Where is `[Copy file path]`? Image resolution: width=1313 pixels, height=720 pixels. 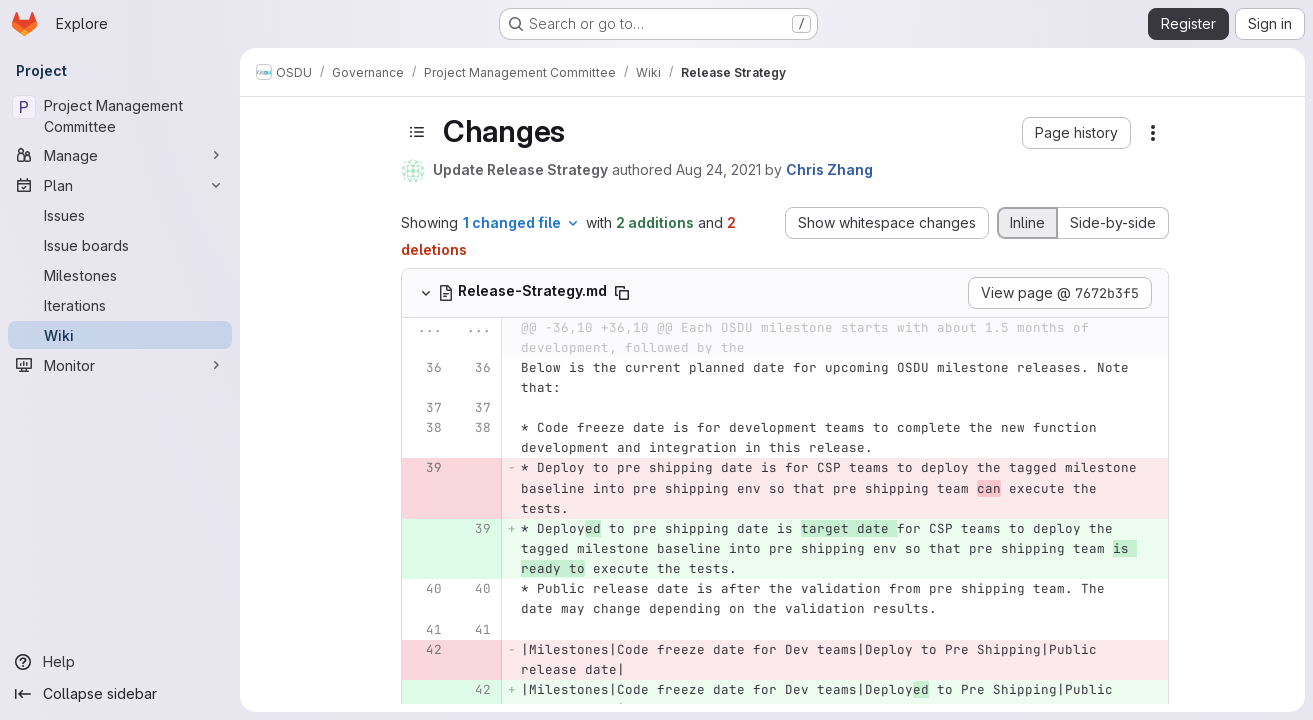
[Copy file path] is located at coordinates (622, 293).